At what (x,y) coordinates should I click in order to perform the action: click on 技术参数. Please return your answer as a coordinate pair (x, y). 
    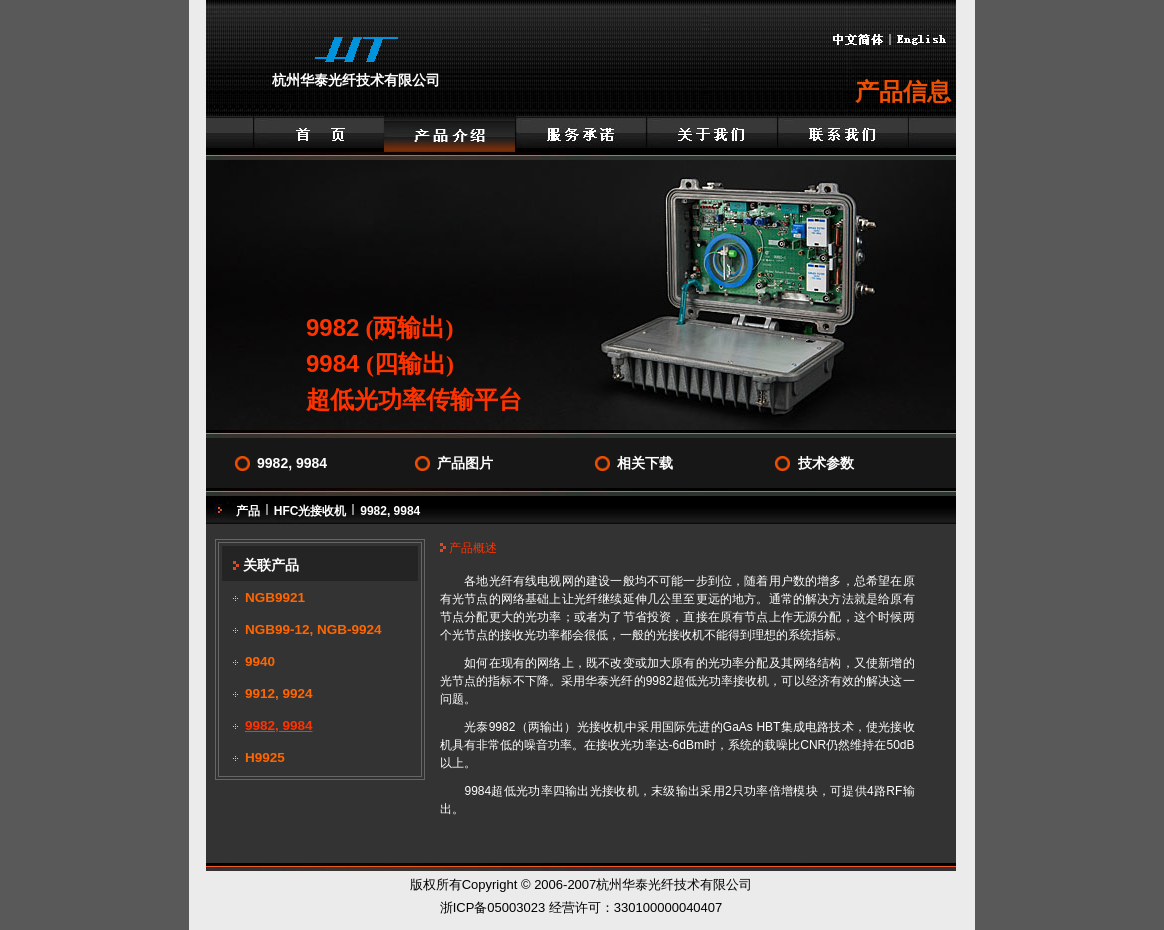
    Looking at the image, I should click on (826, 463).